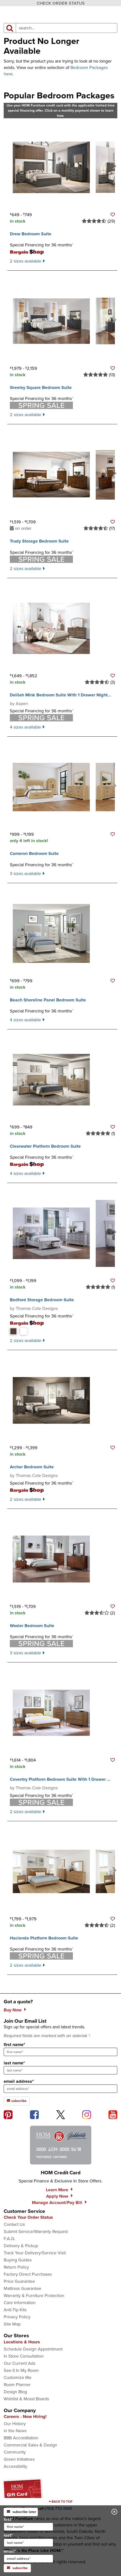 This screenshot has height=2576, width=121. Describe the element at coordinates (42, 245) in the screenshot. I see `Special Financing for 36 months [button]` at that location.